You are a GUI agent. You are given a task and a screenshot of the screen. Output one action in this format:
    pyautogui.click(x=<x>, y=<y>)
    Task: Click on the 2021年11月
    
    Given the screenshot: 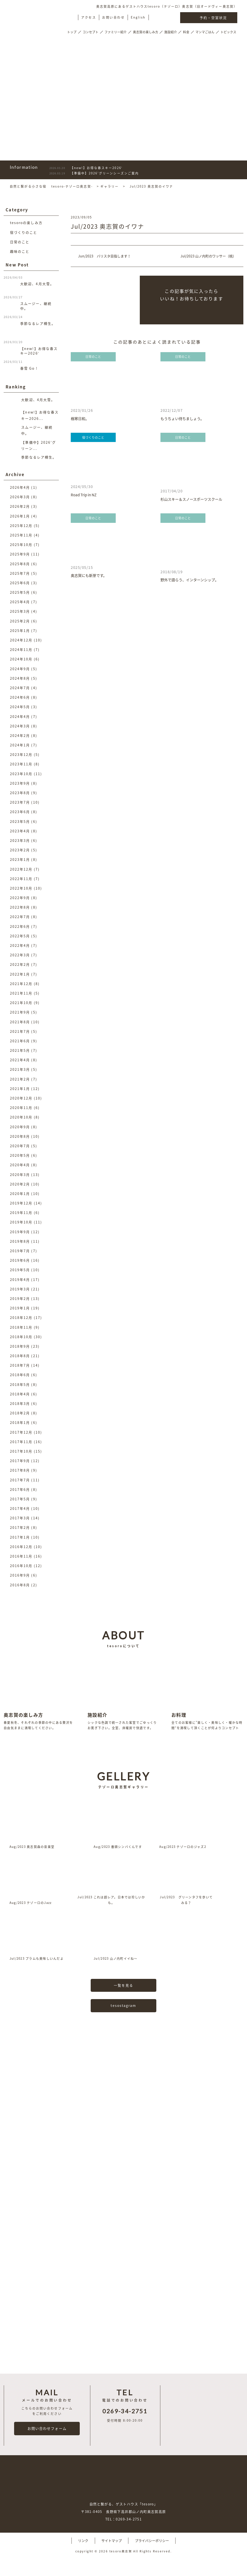 What is the action you would take?
    pyautogui.click(x=21, y=993)
    